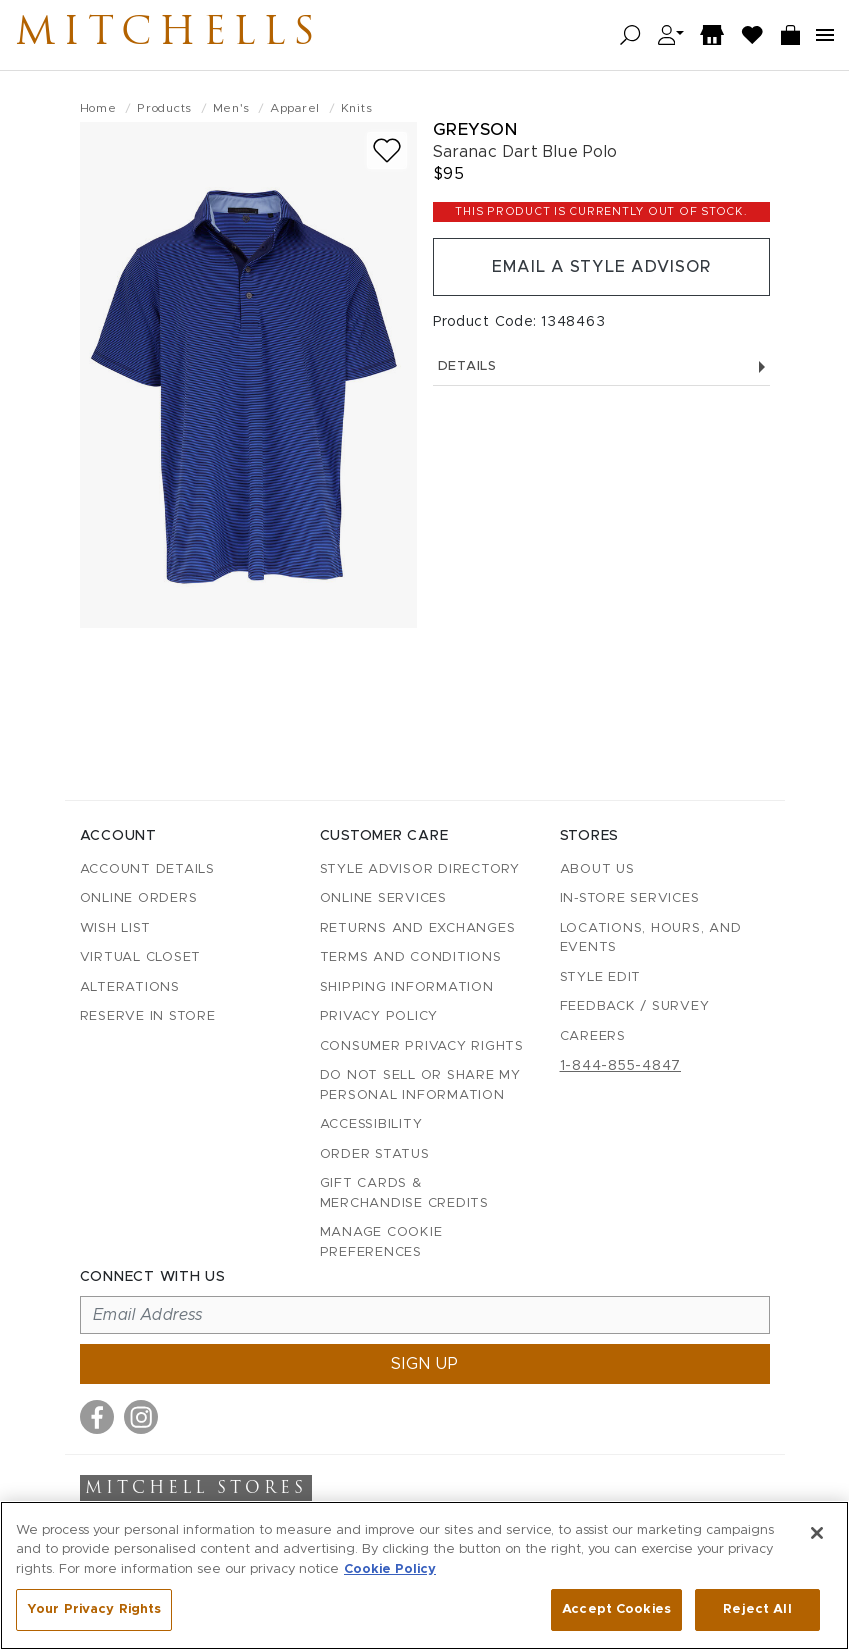 Image resolution: width=849 pixels, height=1650 pixels. Describe the element at coordinates (141, 1417) in the screenshot. I see `[Visit us on Instagram]` at that location.